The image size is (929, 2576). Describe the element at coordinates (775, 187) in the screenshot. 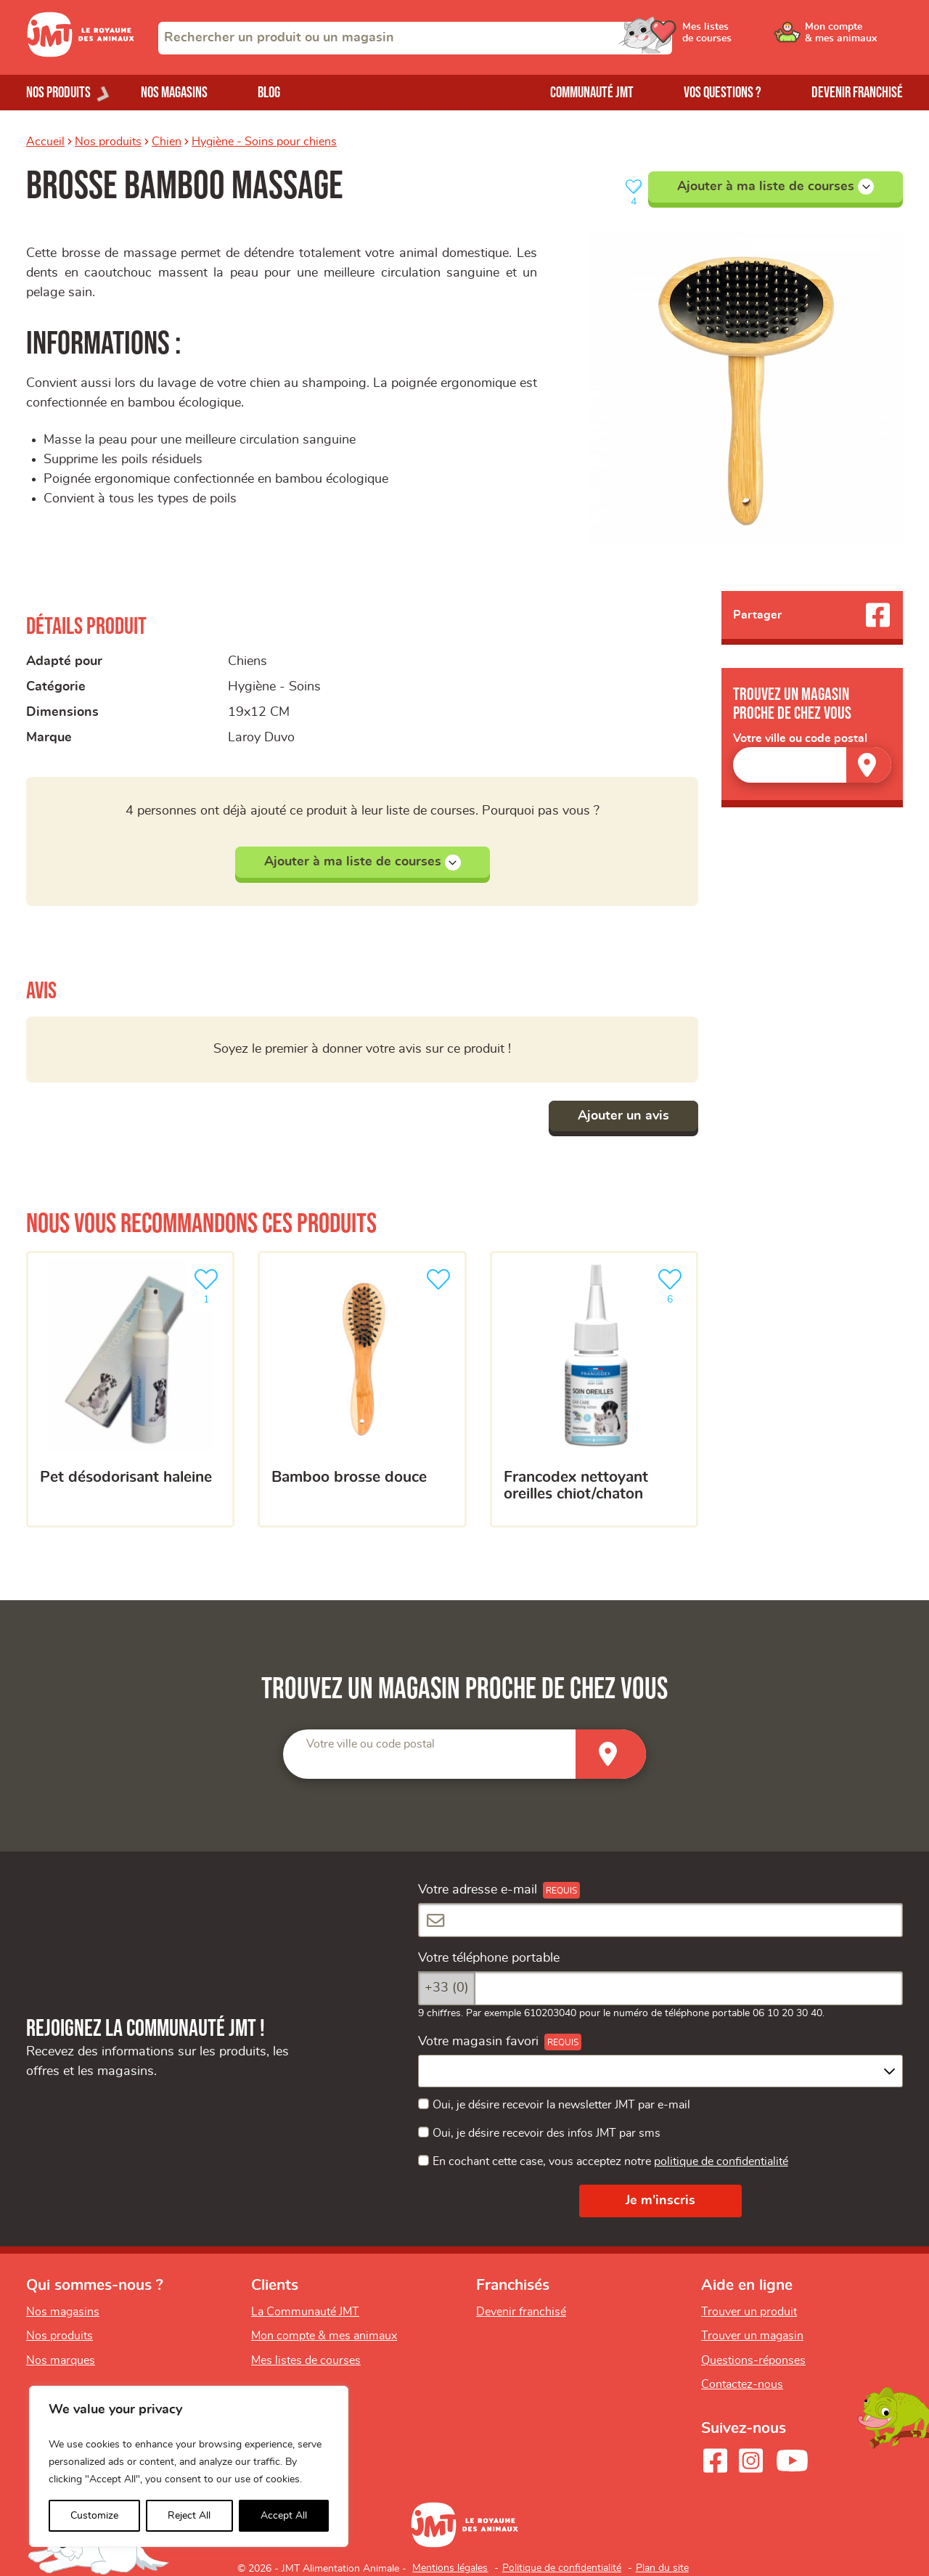

I see `Ajouter à ma liste de courses` at that location.